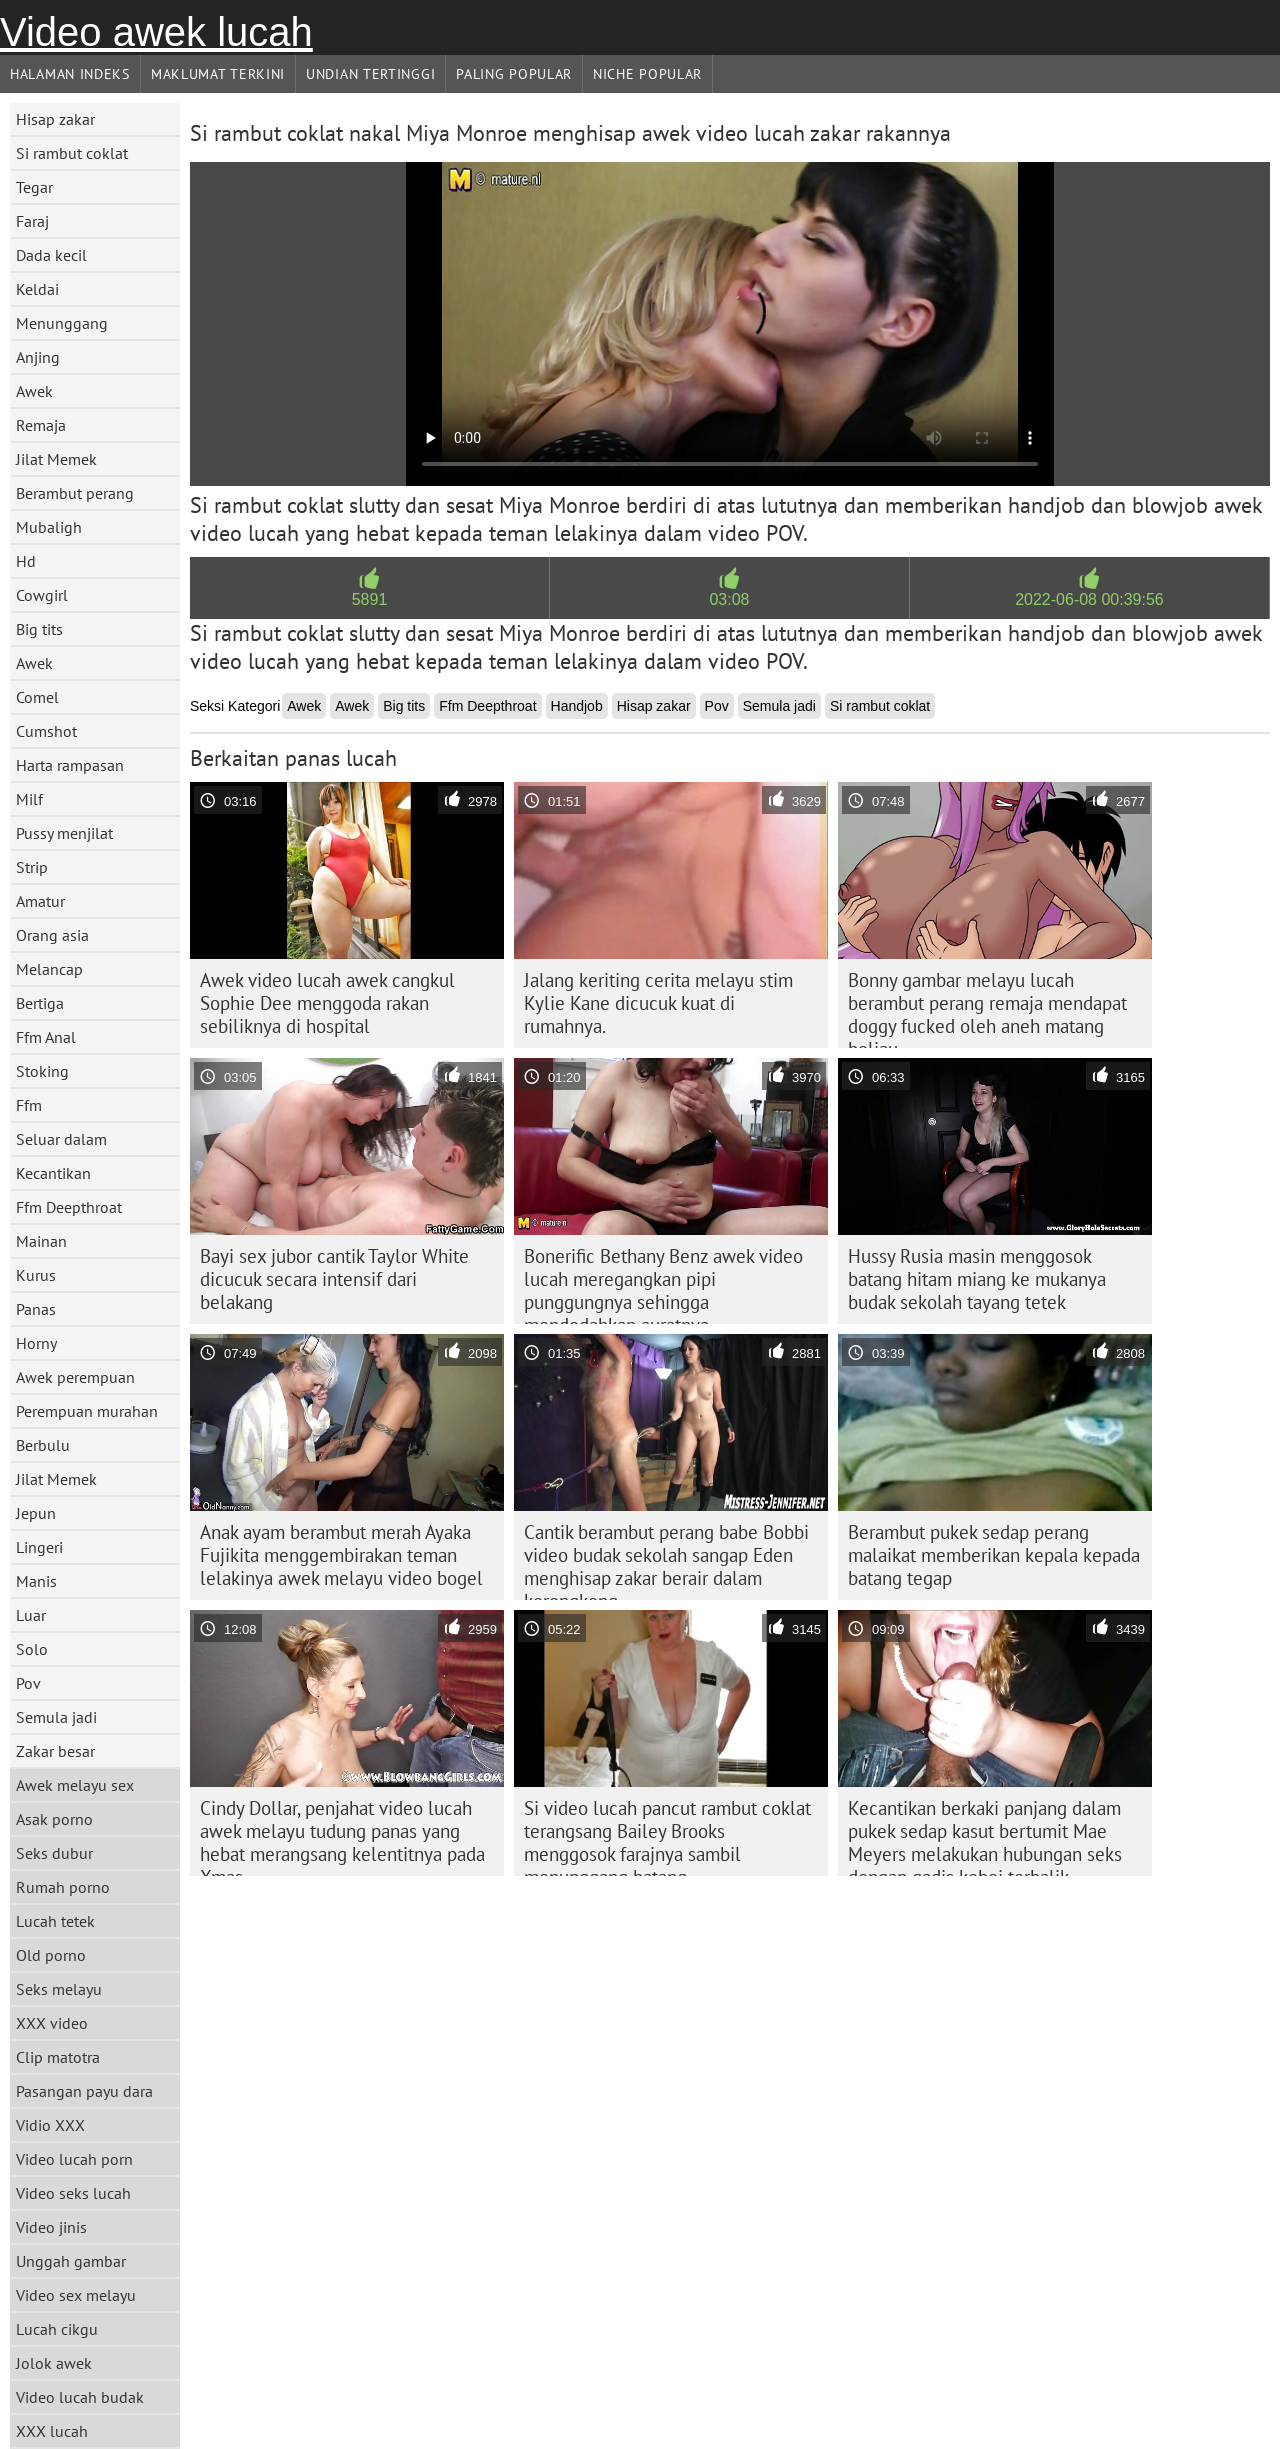  What do you see at coordinates (59, 1989) in the screenshot?
I see `Seks melayu` at bounding box center [59, 1989].